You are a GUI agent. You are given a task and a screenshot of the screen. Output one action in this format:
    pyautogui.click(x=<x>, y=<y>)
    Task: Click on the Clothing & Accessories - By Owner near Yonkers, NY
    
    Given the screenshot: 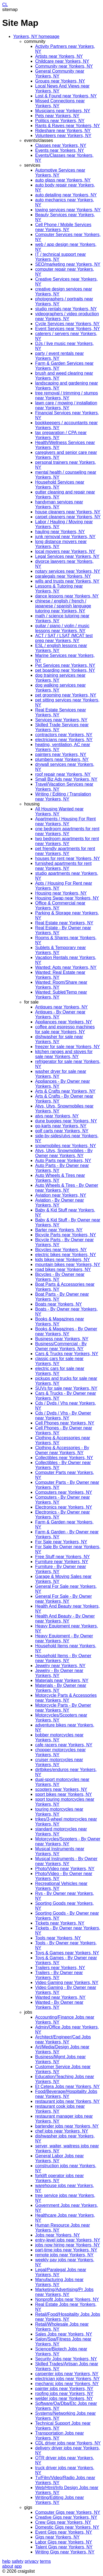 What is the action you would take?
    pyautogui.click(x=62, y=1450)
    